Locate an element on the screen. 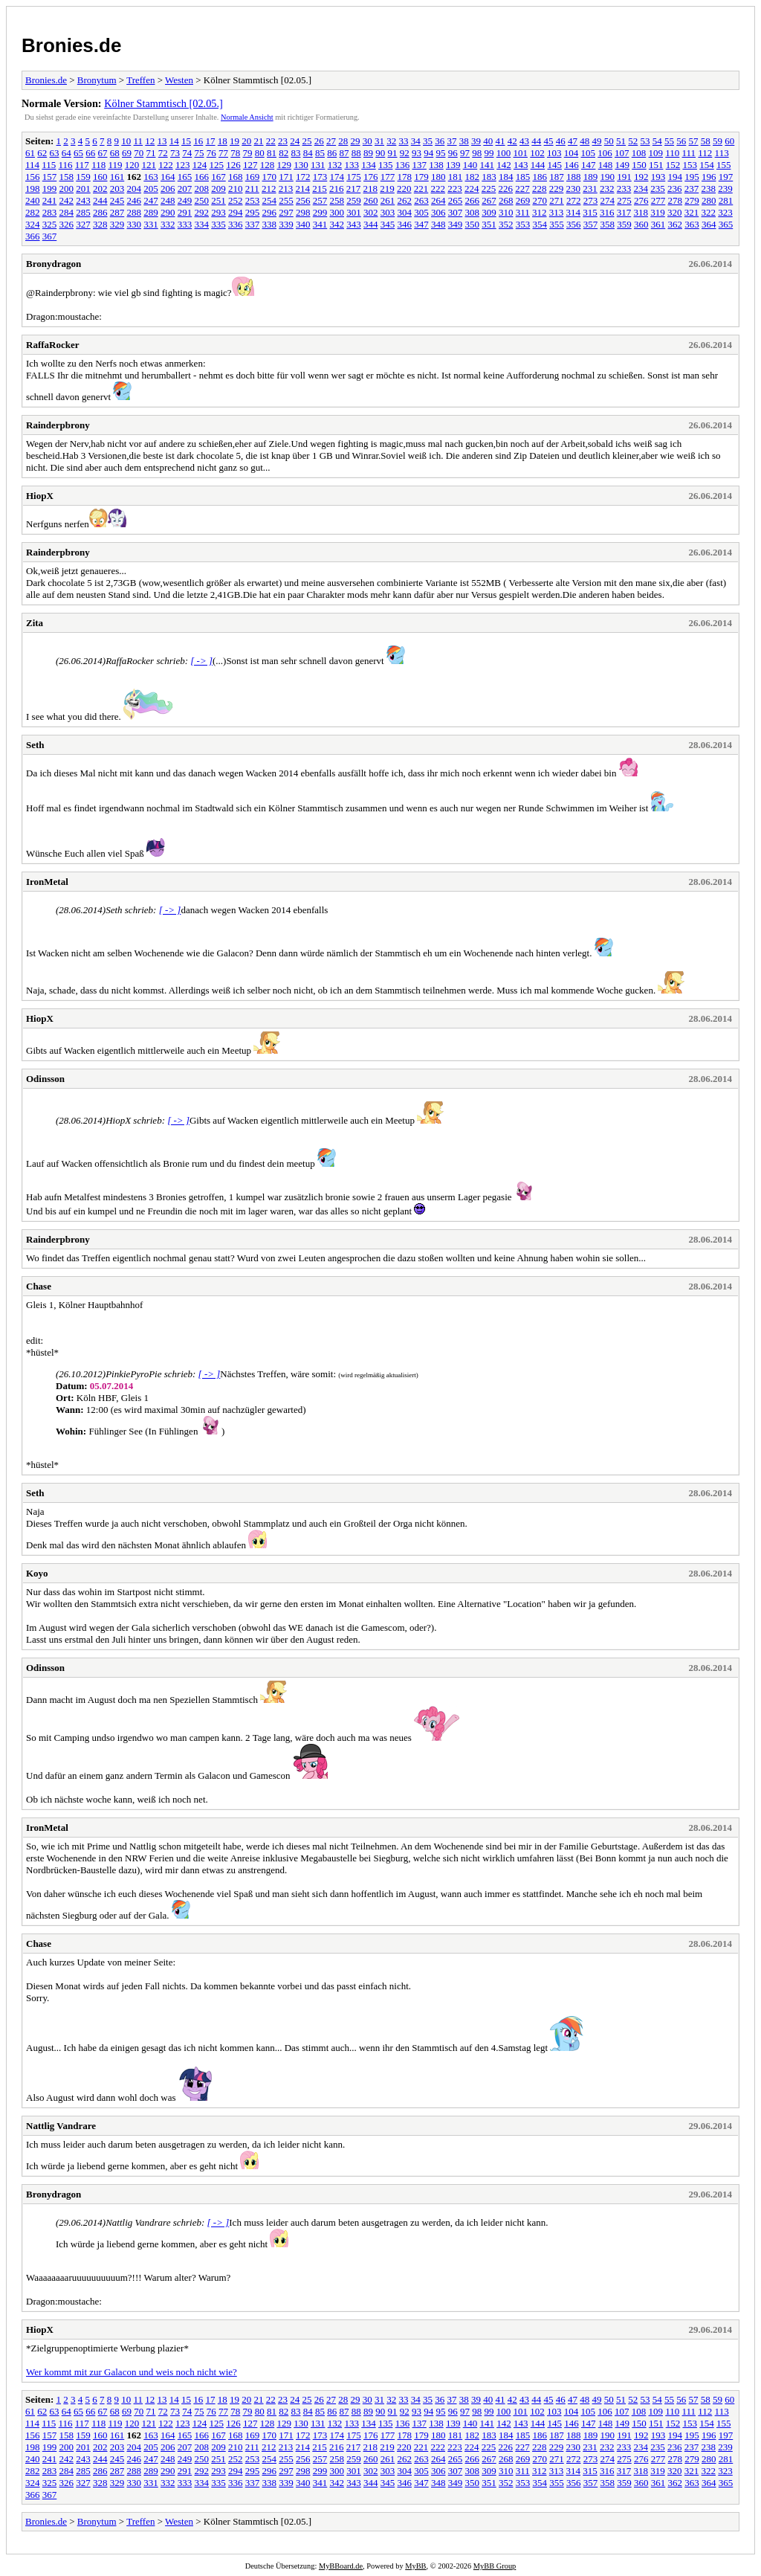  62 is located at coordinates (42, 152).